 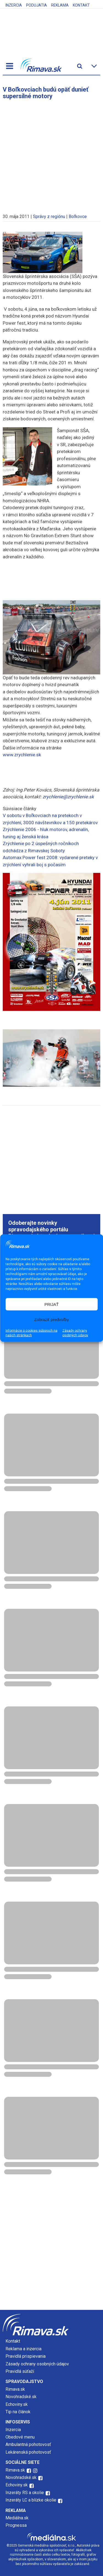 What do you see at coordinates (60, 5) in the screenshot?
I see `Reklama` at bounding box center [60, 5].